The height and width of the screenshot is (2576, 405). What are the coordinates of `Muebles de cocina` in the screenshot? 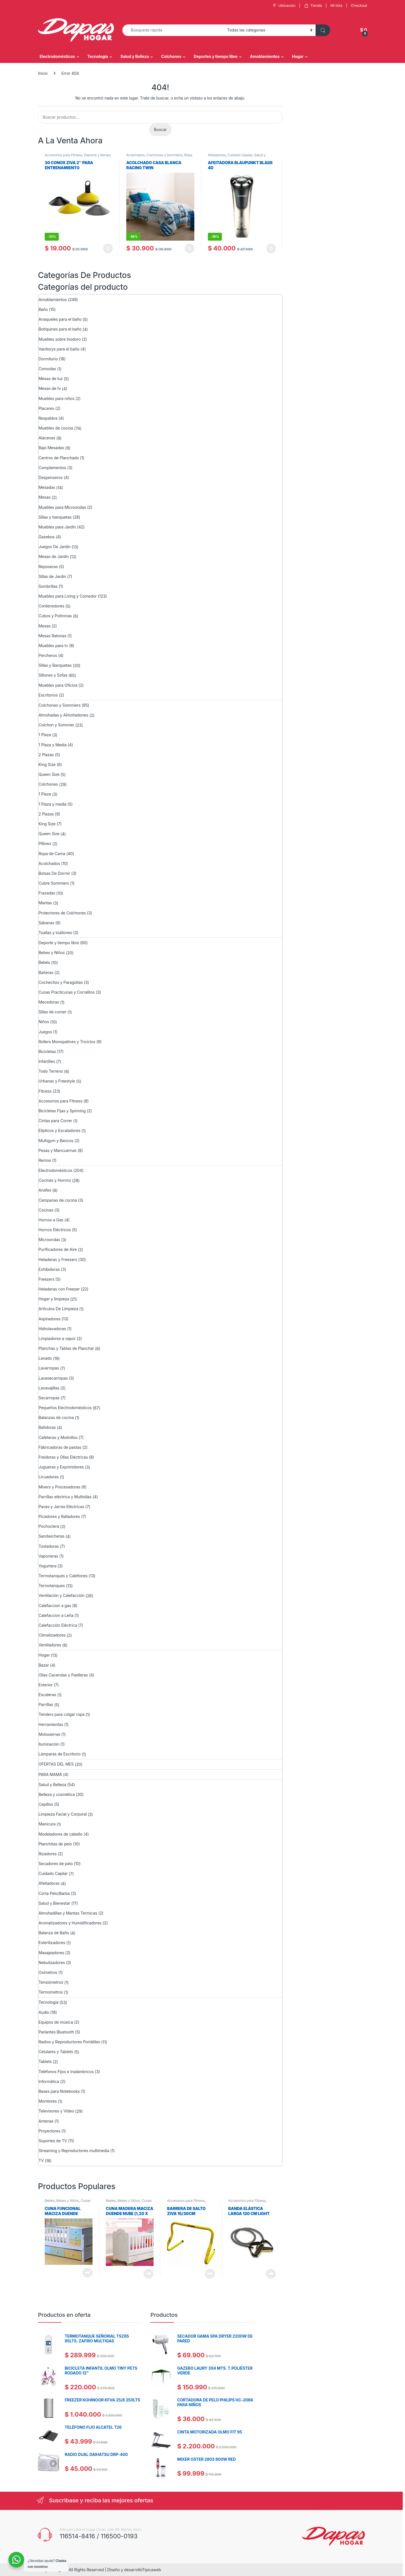 It's located at (56, 428).